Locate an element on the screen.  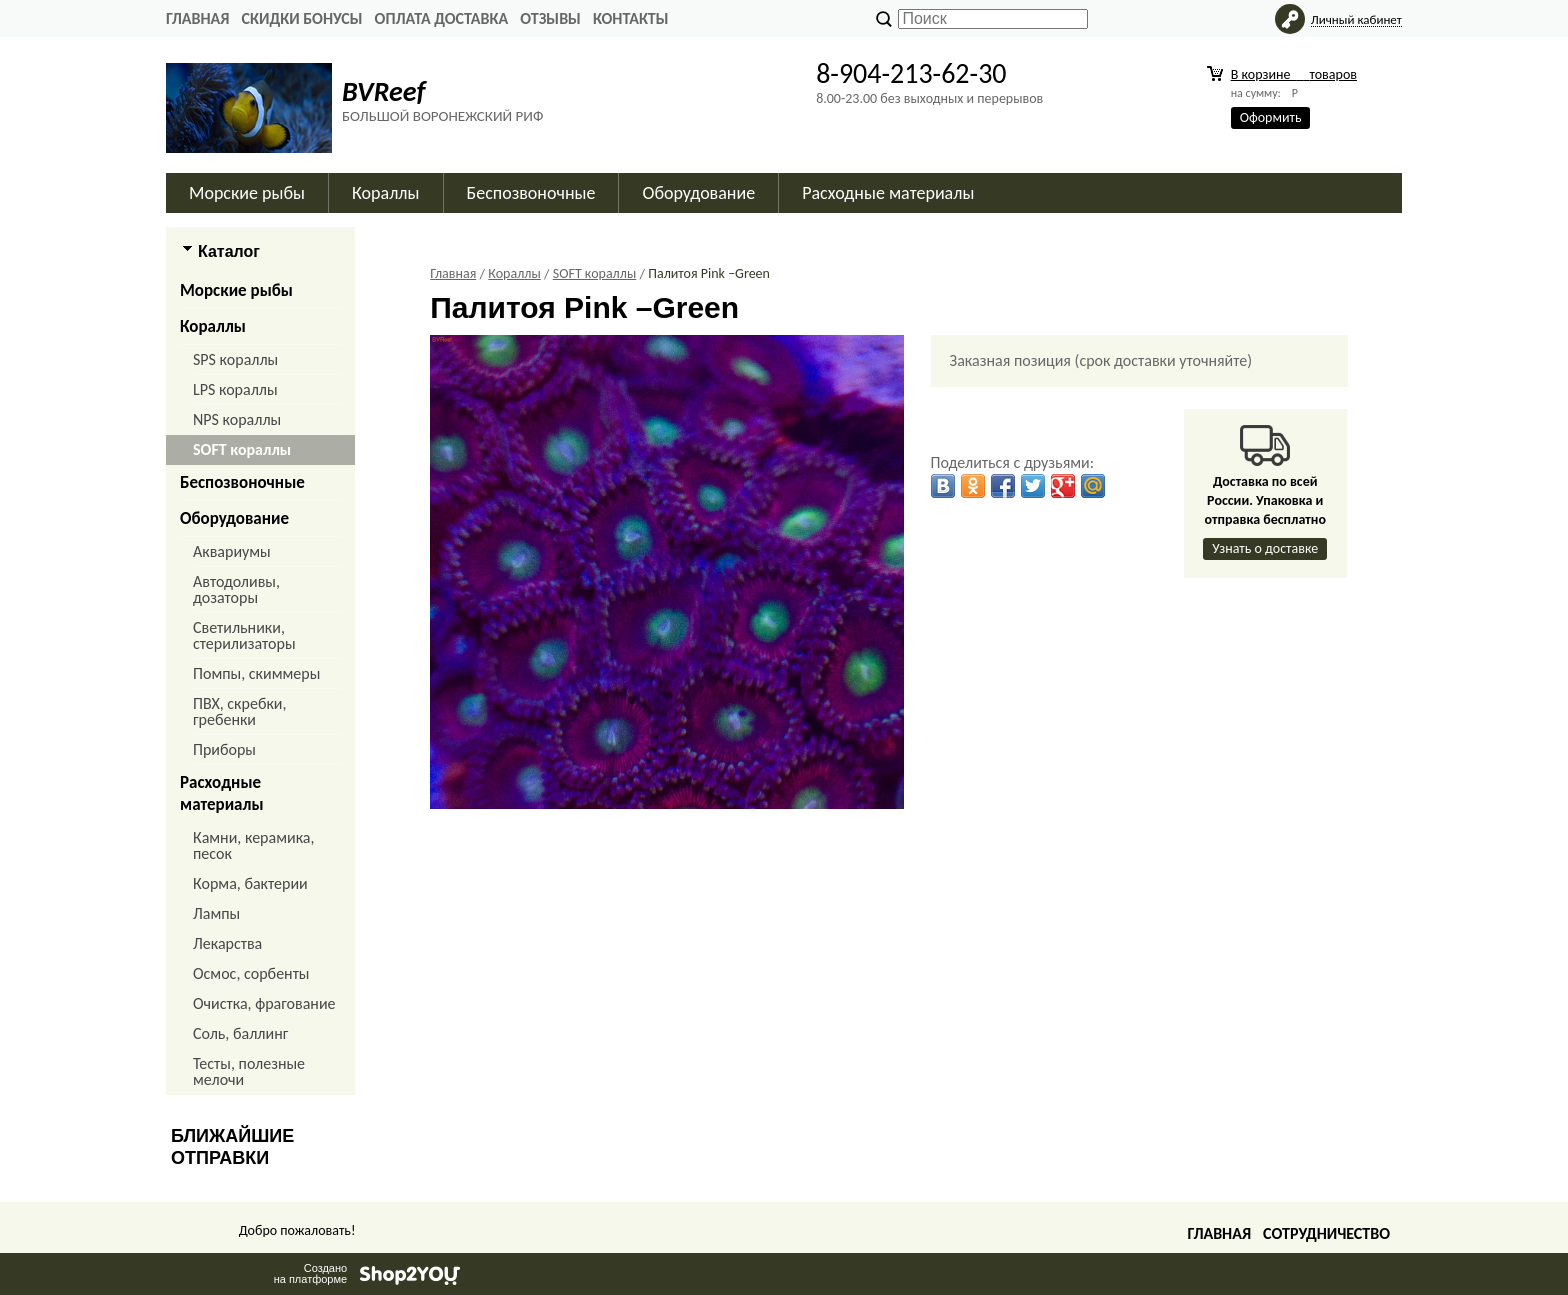
Автодоливы, дозаторы is located at coordinates (236, 589).